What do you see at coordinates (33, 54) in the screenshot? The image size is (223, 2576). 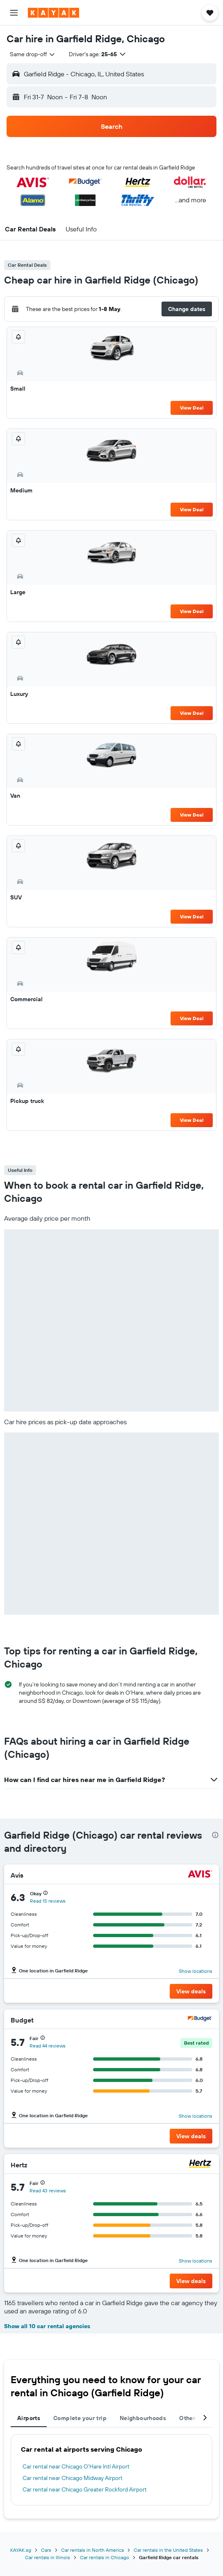 I see `[combobox]` at bounding box center [33, 54].